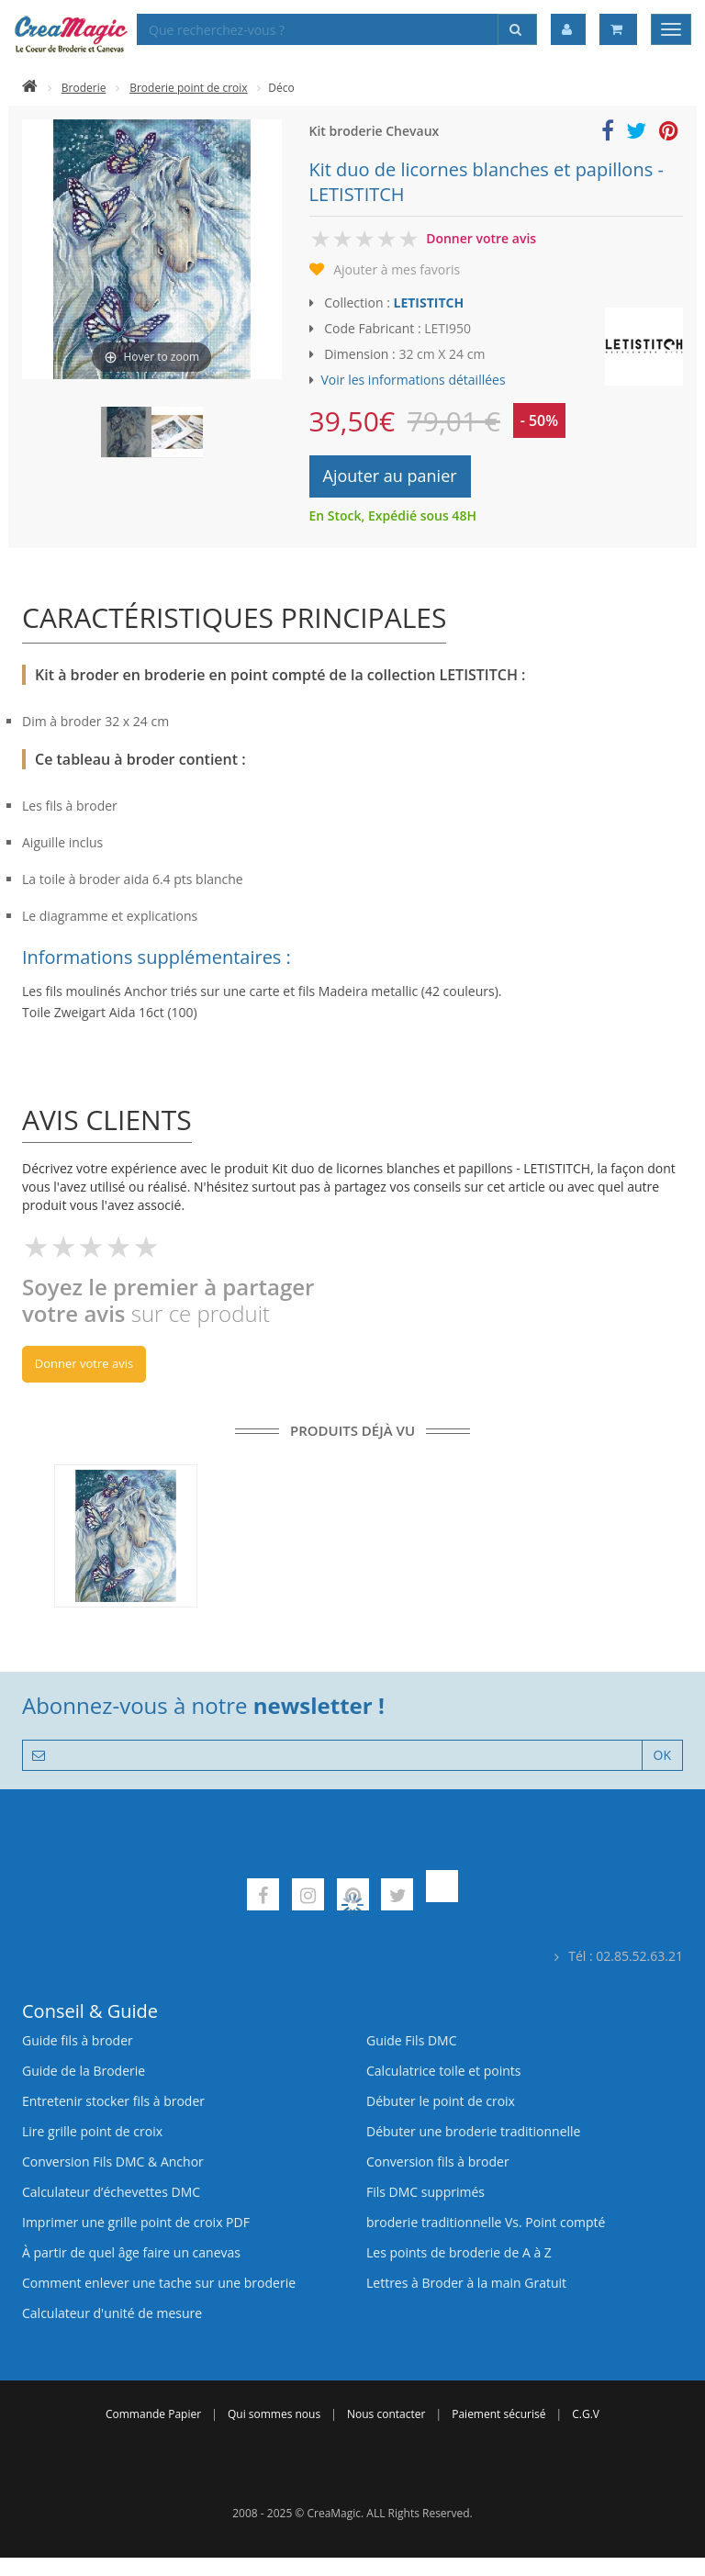 The image size is (705, 2576). What do you see at coordinates (437, 2161) in the screenshot?
I see `Conversion fils à broder` at bounding box center [437, 2161].